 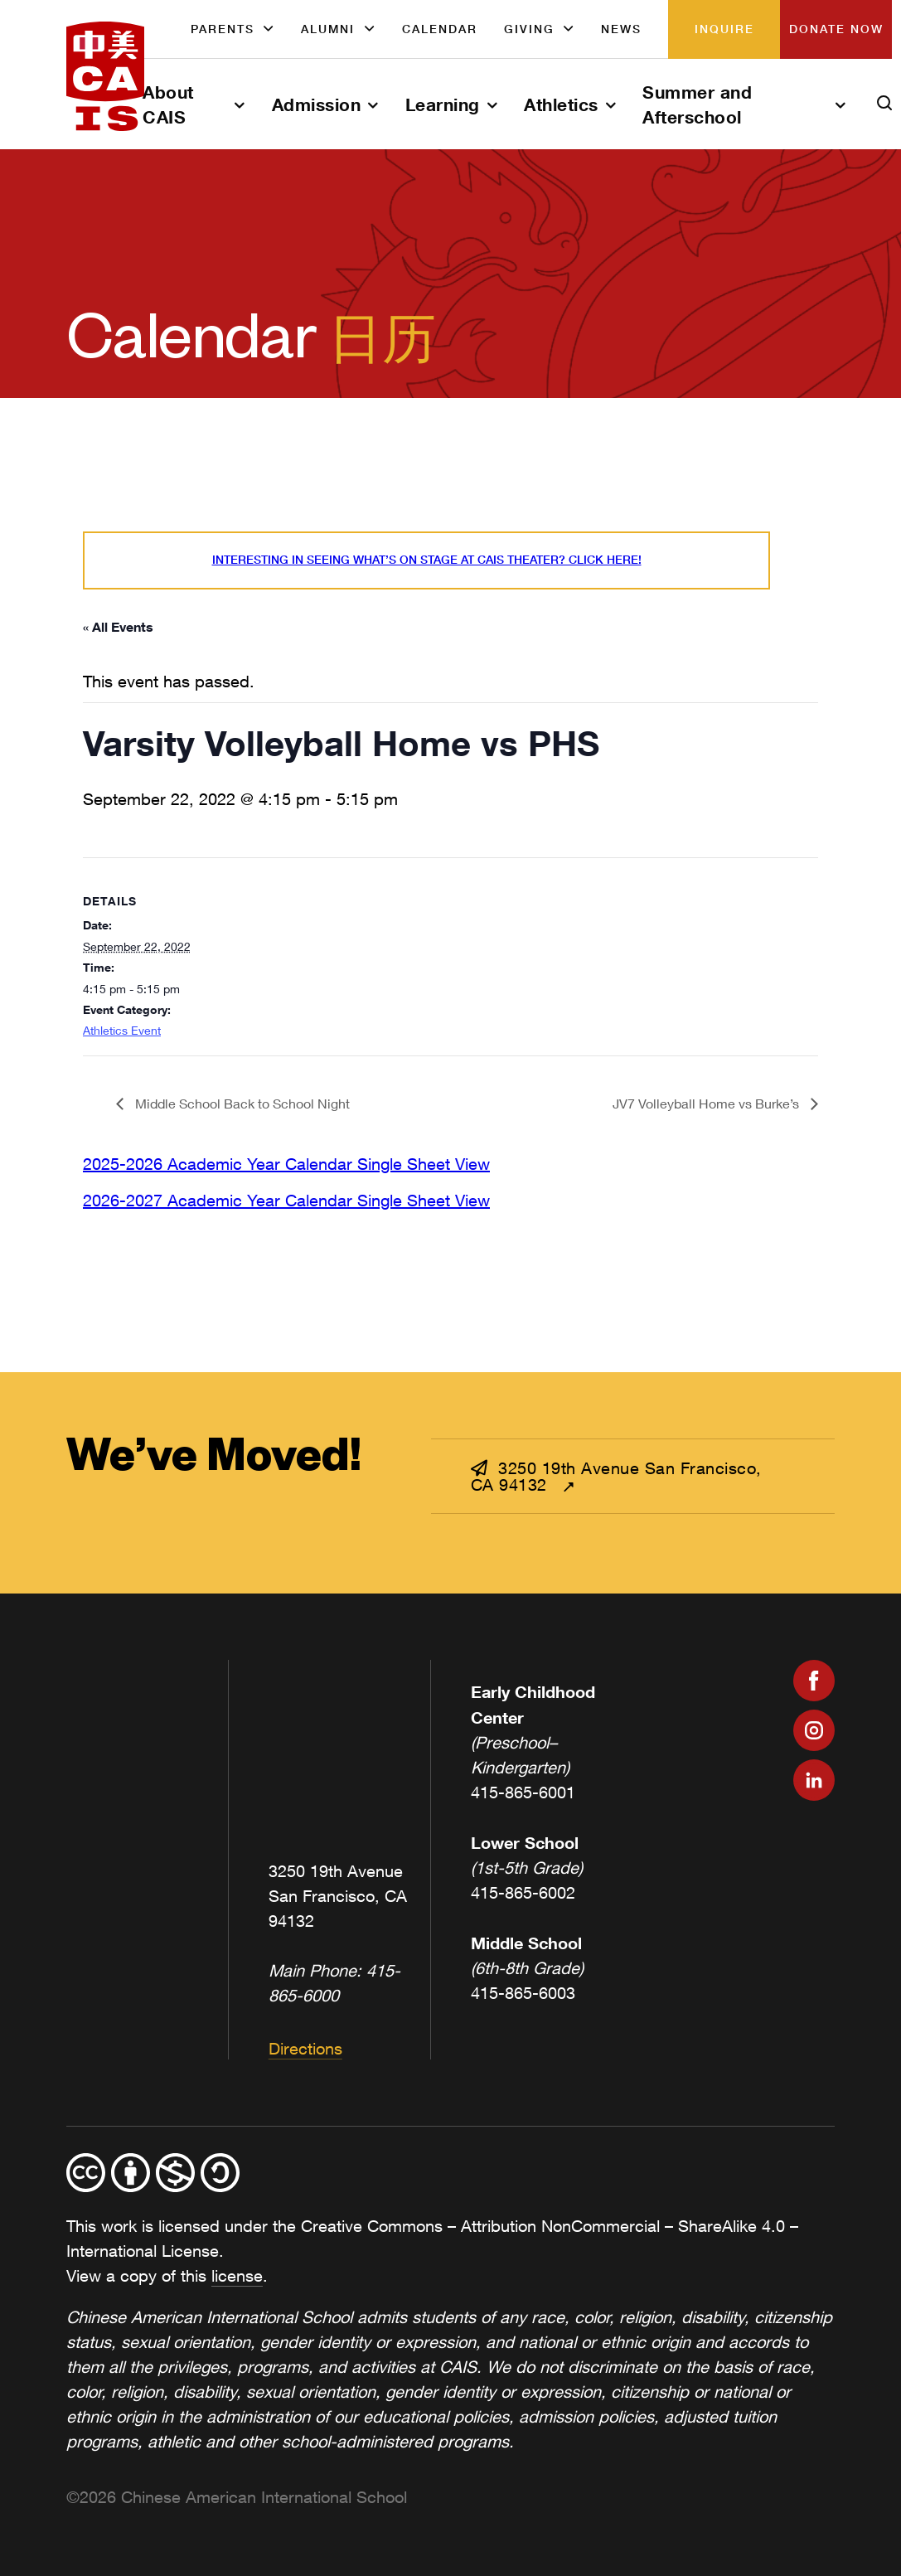 What do you see at coordinates (241, 1103) in the screenshot?
I see `Middle School Back to School Night` at bounding box center [241, 1103].